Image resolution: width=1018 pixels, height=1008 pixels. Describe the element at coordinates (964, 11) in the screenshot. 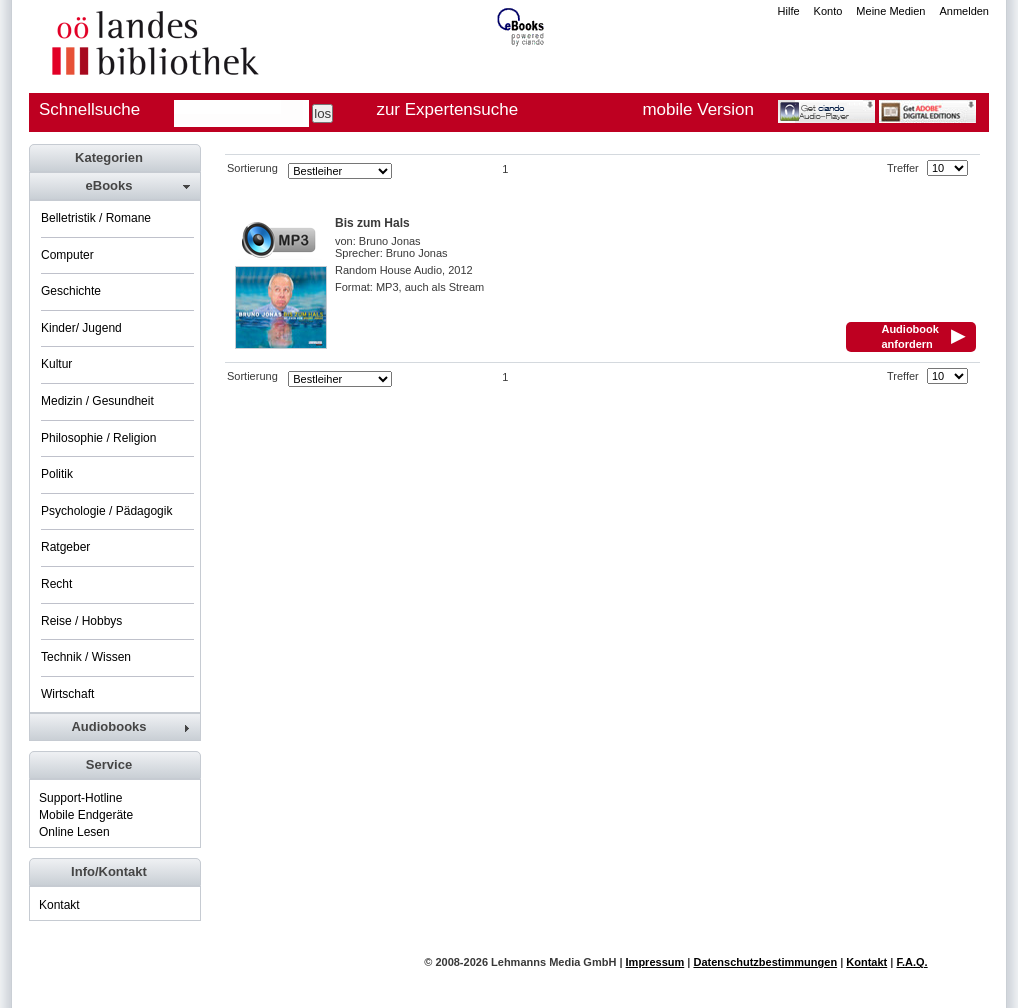

I see `Anmelden` at that location.